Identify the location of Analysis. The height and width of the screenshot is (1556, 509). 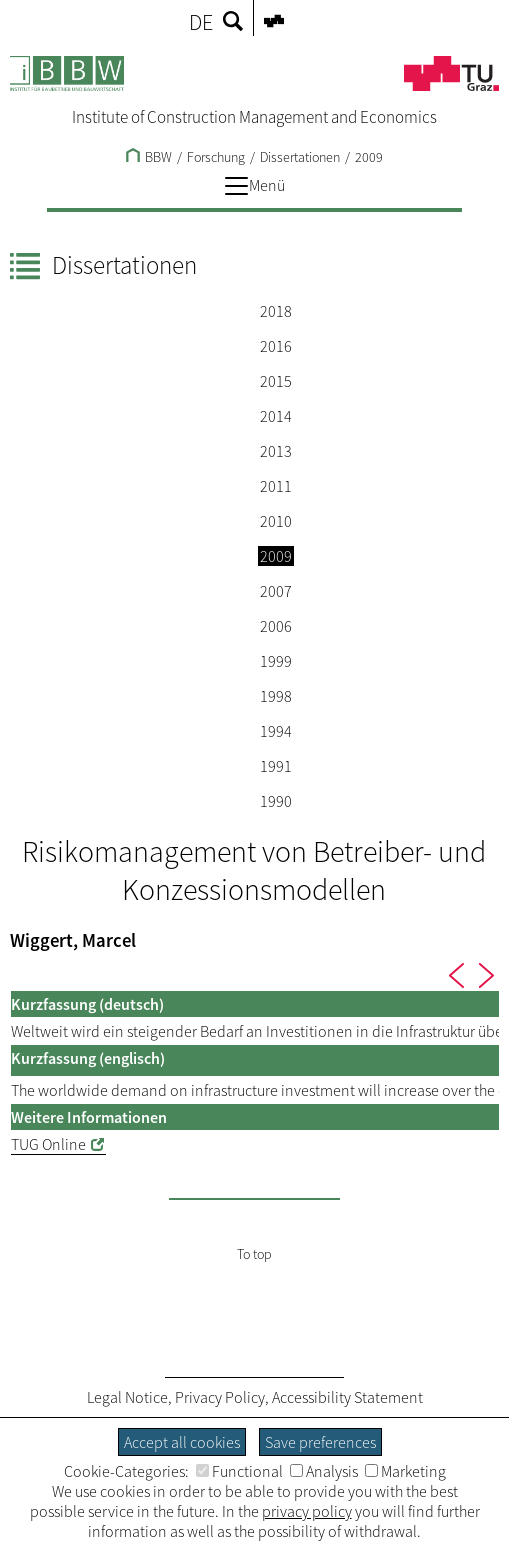
(324, 1471).